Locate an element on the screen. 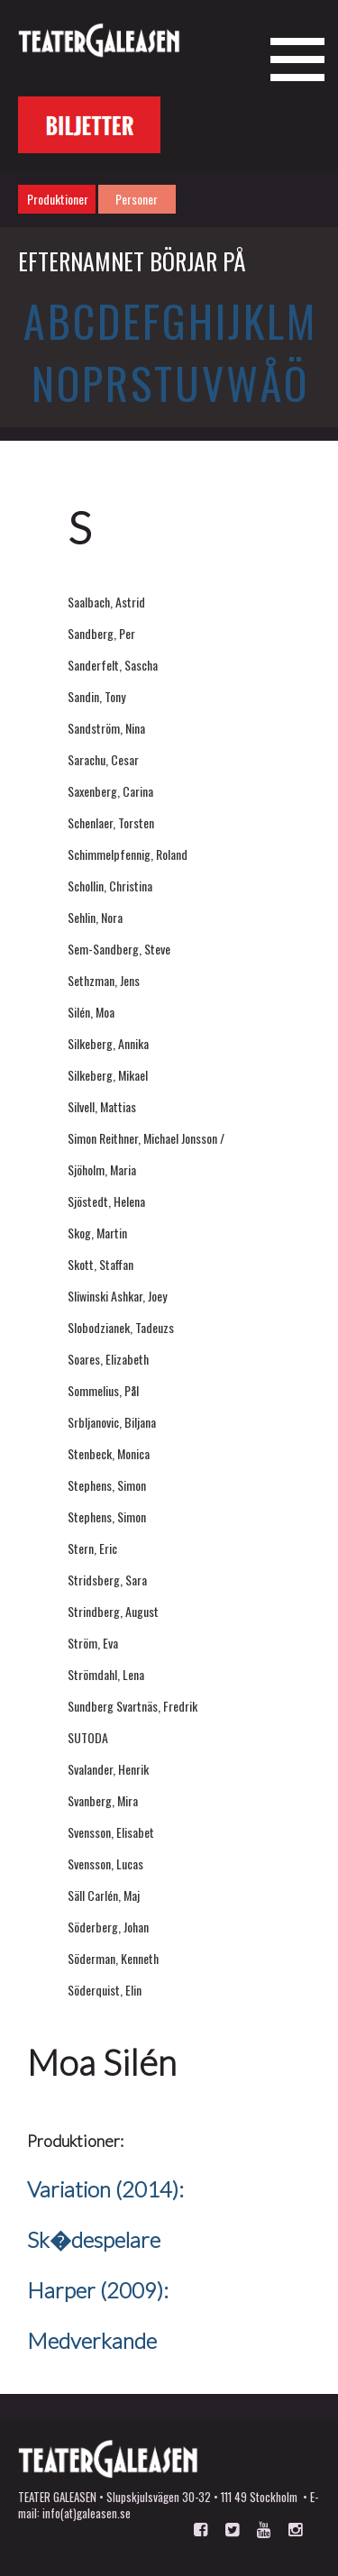 The image size is (338, 2576). Sliwinski Ashkar, Joey is located at coordinates (117, 1295).